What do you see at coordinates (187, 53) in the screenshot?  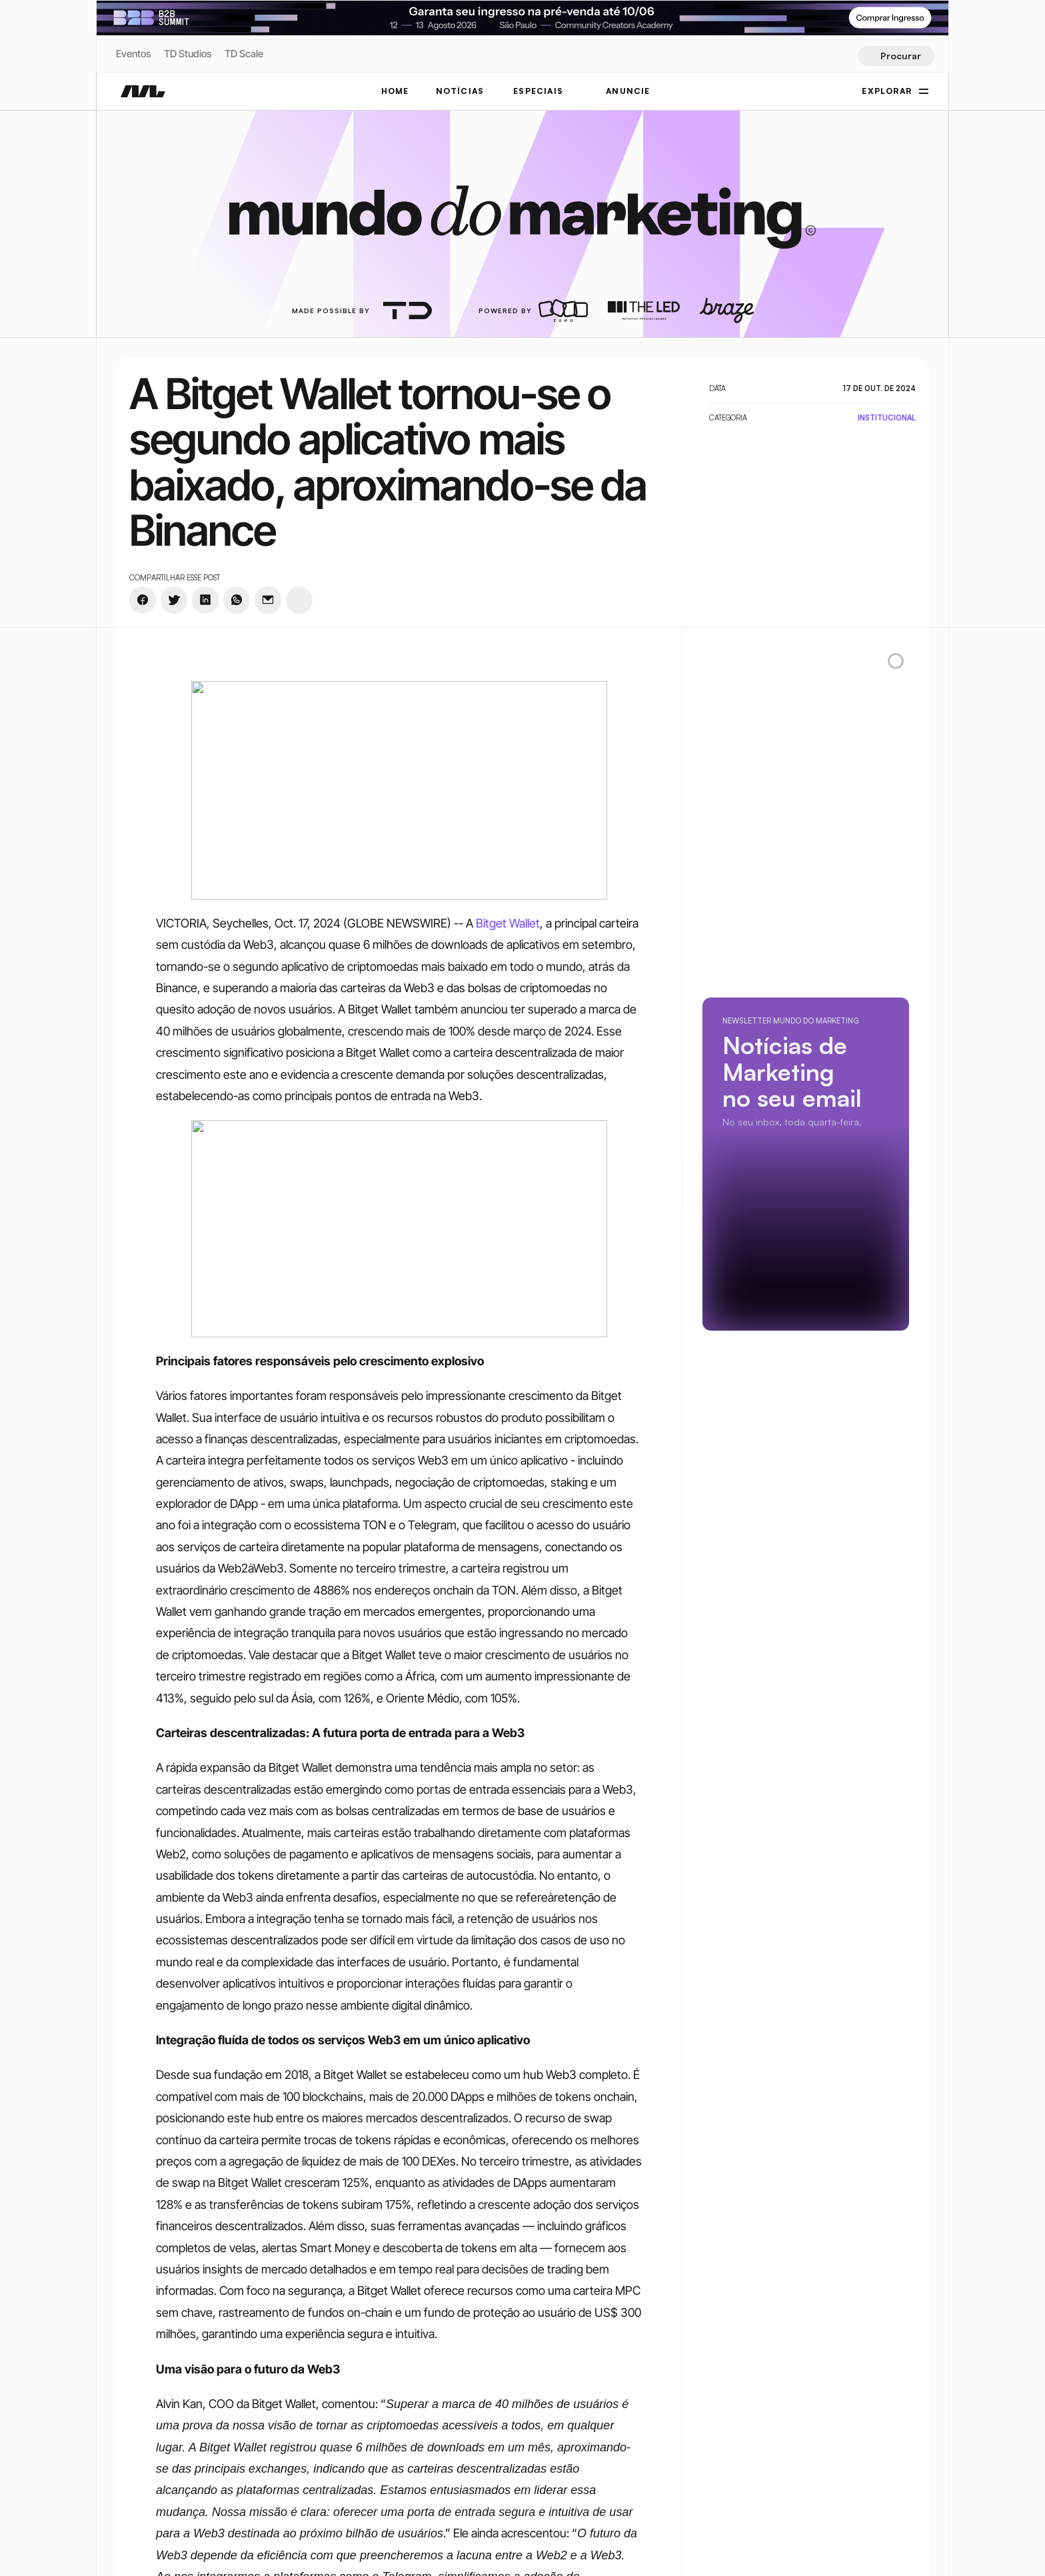 I see `TD Studios` at bounding box center [187, 53].